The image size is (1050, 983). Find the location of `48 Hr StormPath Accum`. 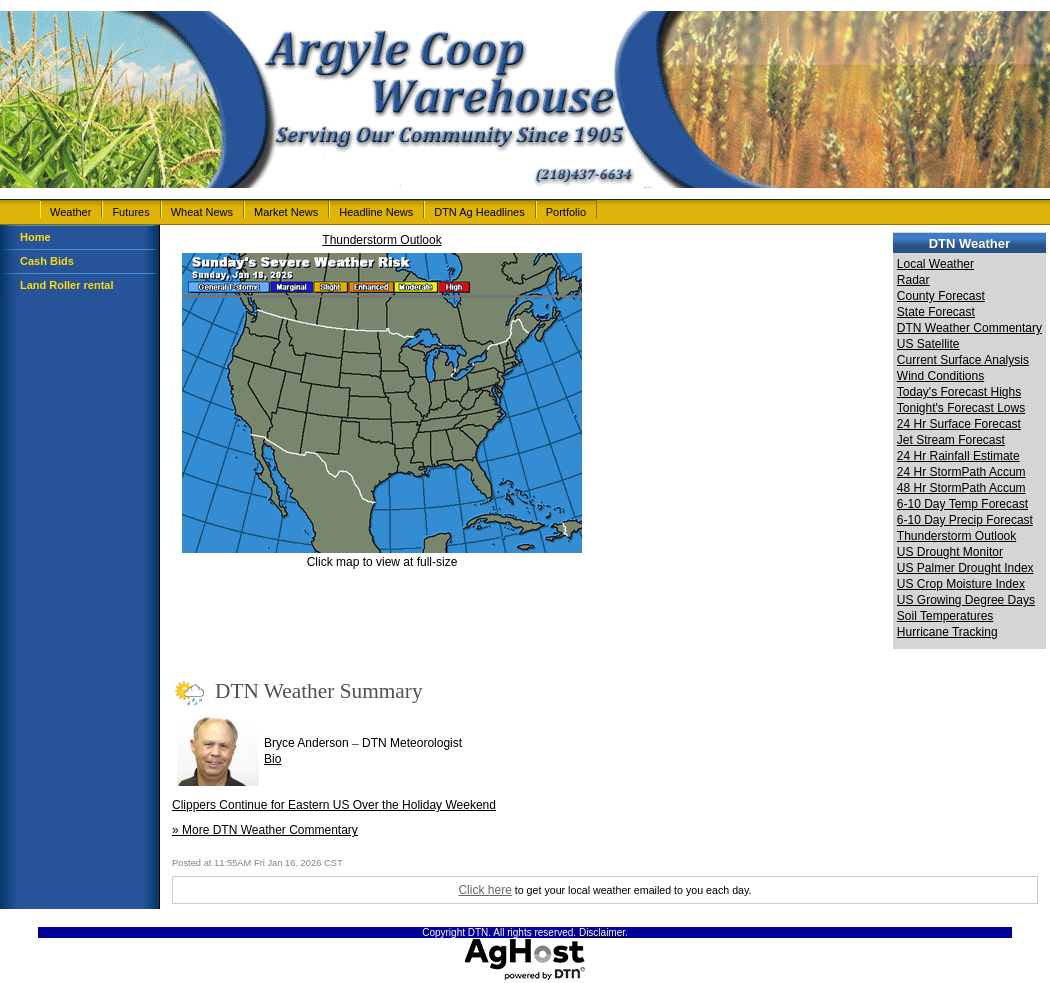

48 Hr StormPath Accum is located at coordinates (961, 488).